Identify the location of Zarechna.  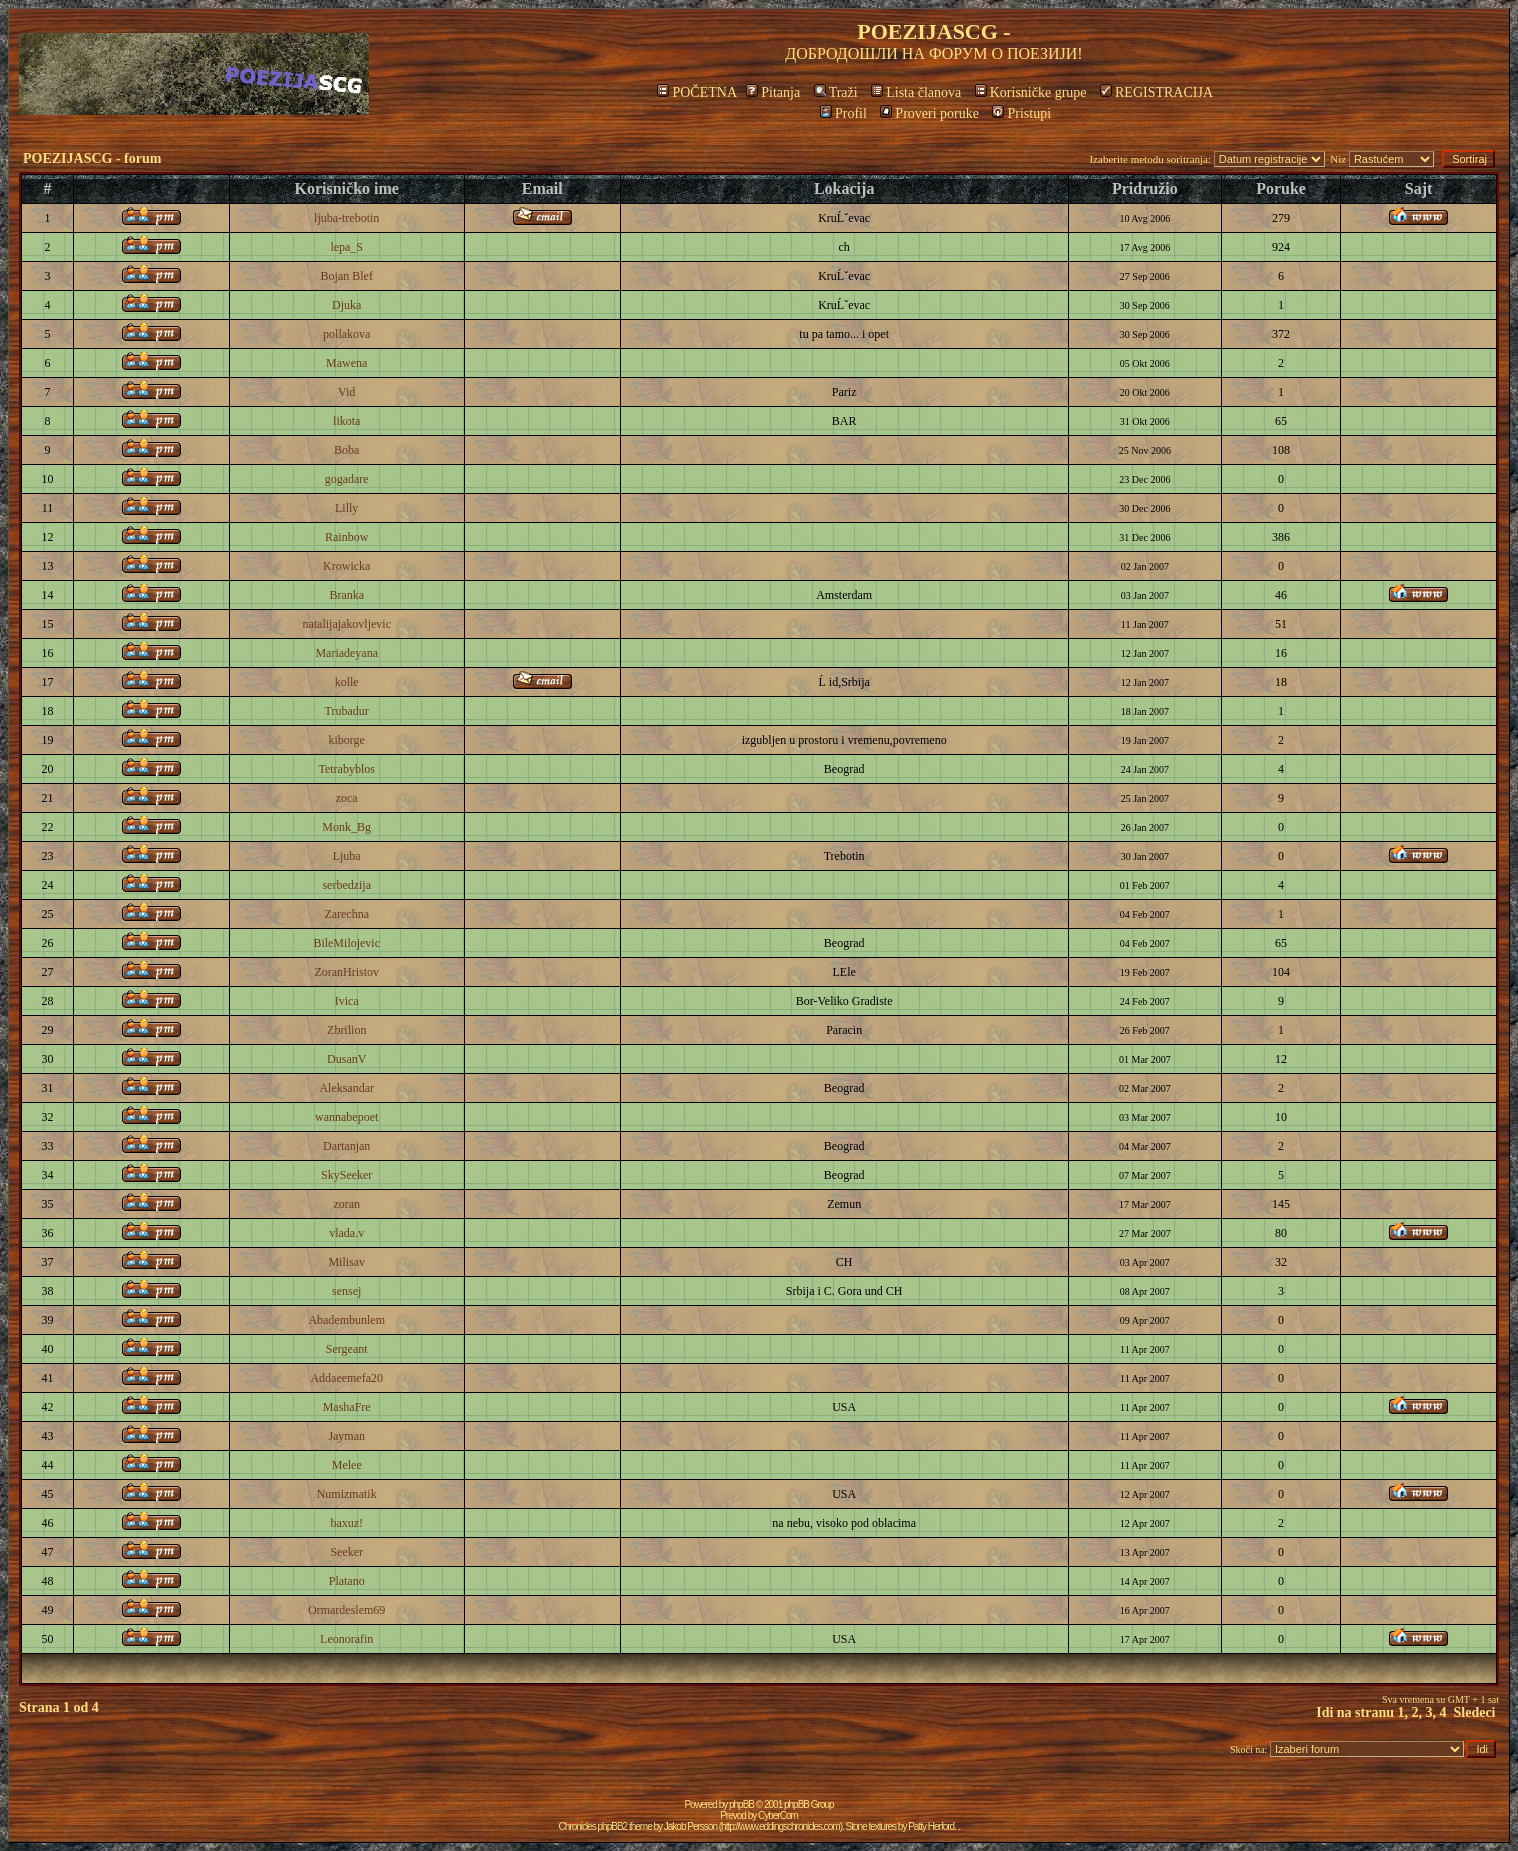
(346, 914).